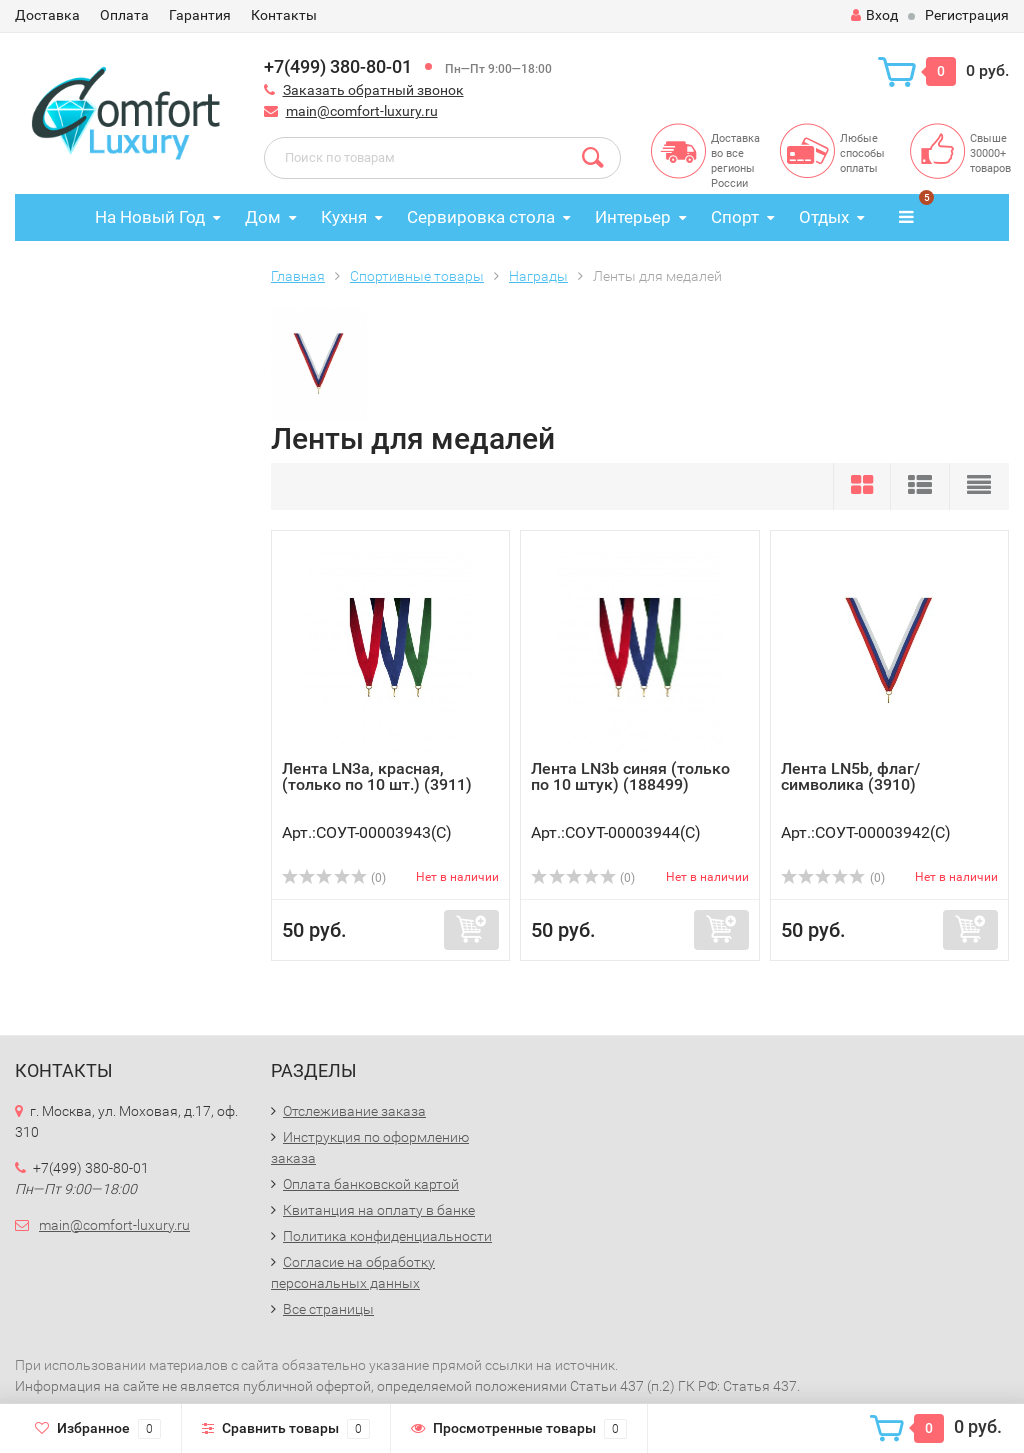 The image size is (1024, 1453). Describe the element at coordinates (284, 15) in the screenshot. I see `Контакты` at that location.